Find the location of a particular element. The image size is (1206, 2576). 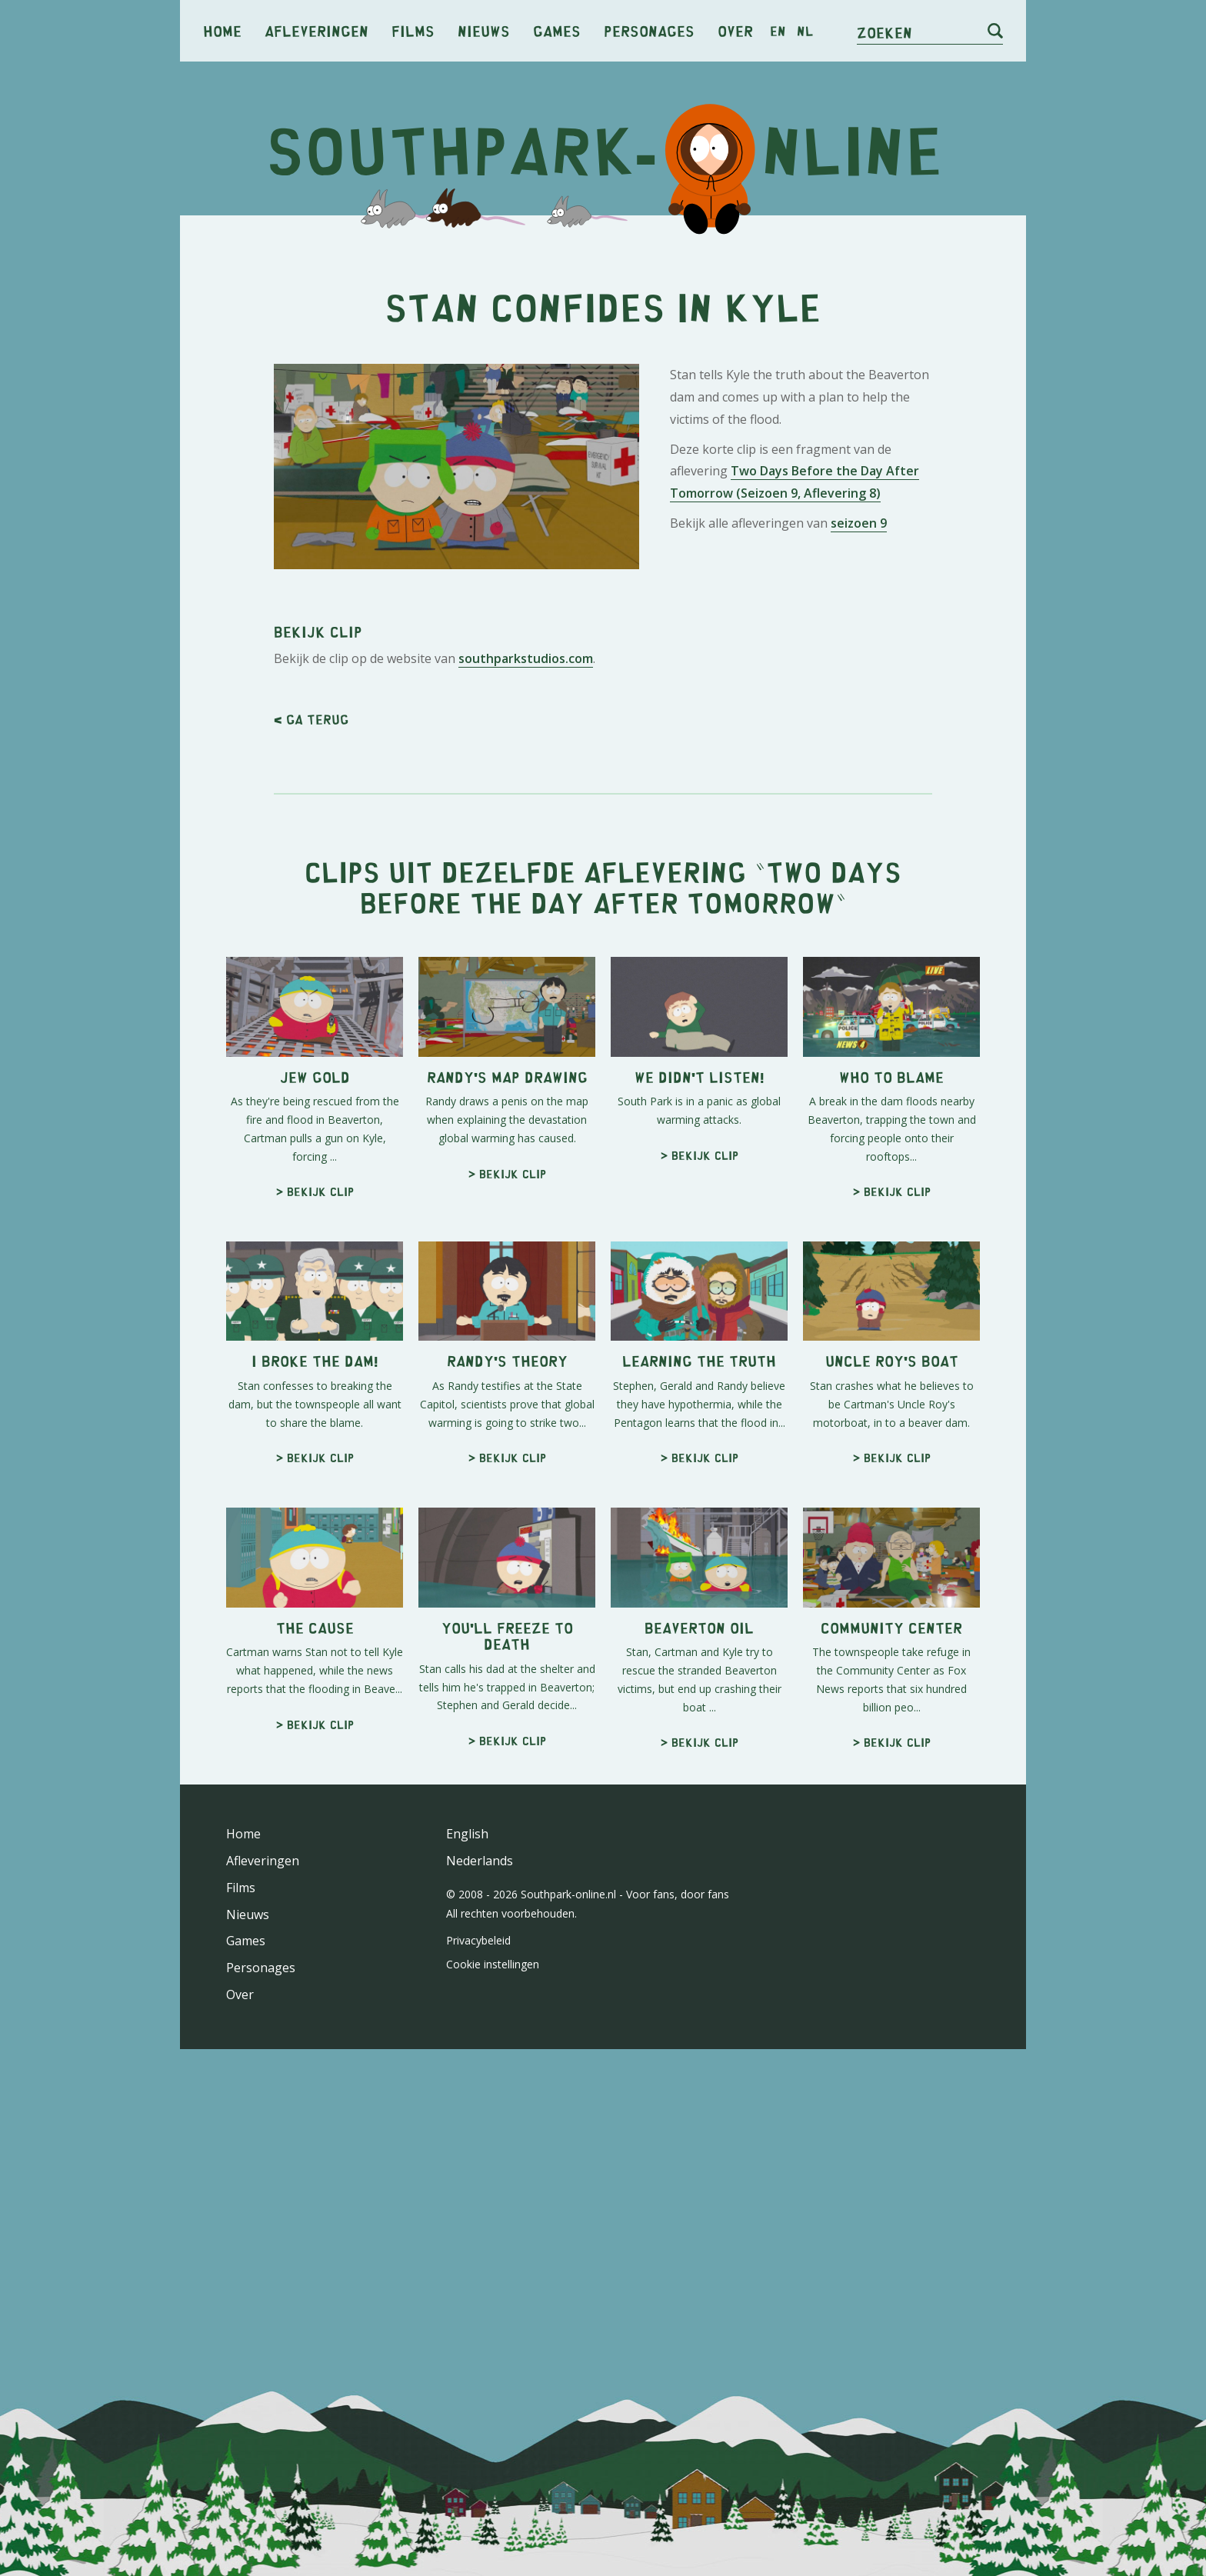

Nieuws is located at coordinates (484, 30).